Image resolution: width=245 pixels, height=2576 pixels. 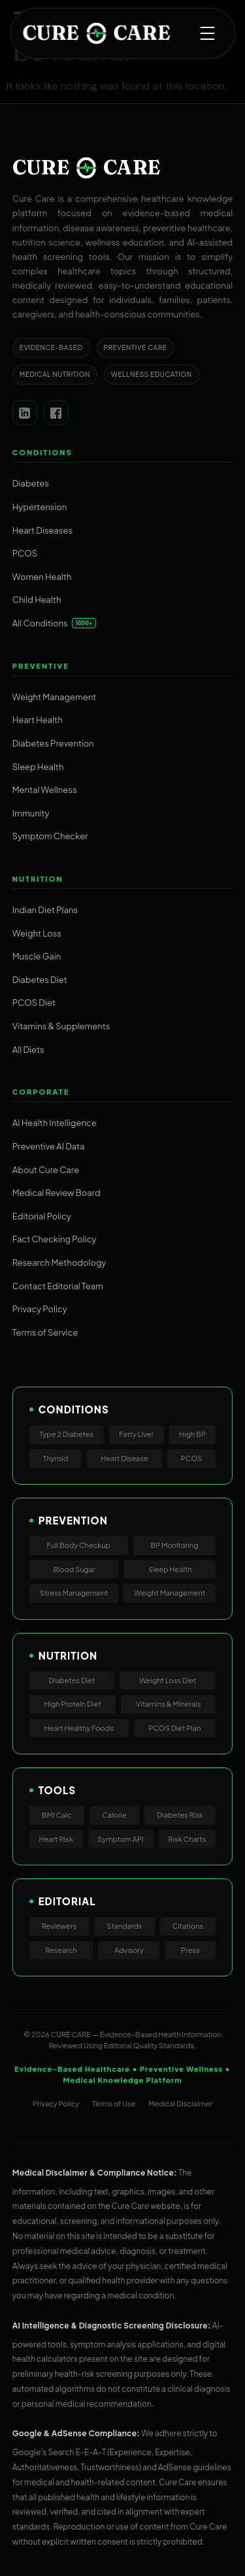 I want to click on High BP, so click(x=192, y=1434).